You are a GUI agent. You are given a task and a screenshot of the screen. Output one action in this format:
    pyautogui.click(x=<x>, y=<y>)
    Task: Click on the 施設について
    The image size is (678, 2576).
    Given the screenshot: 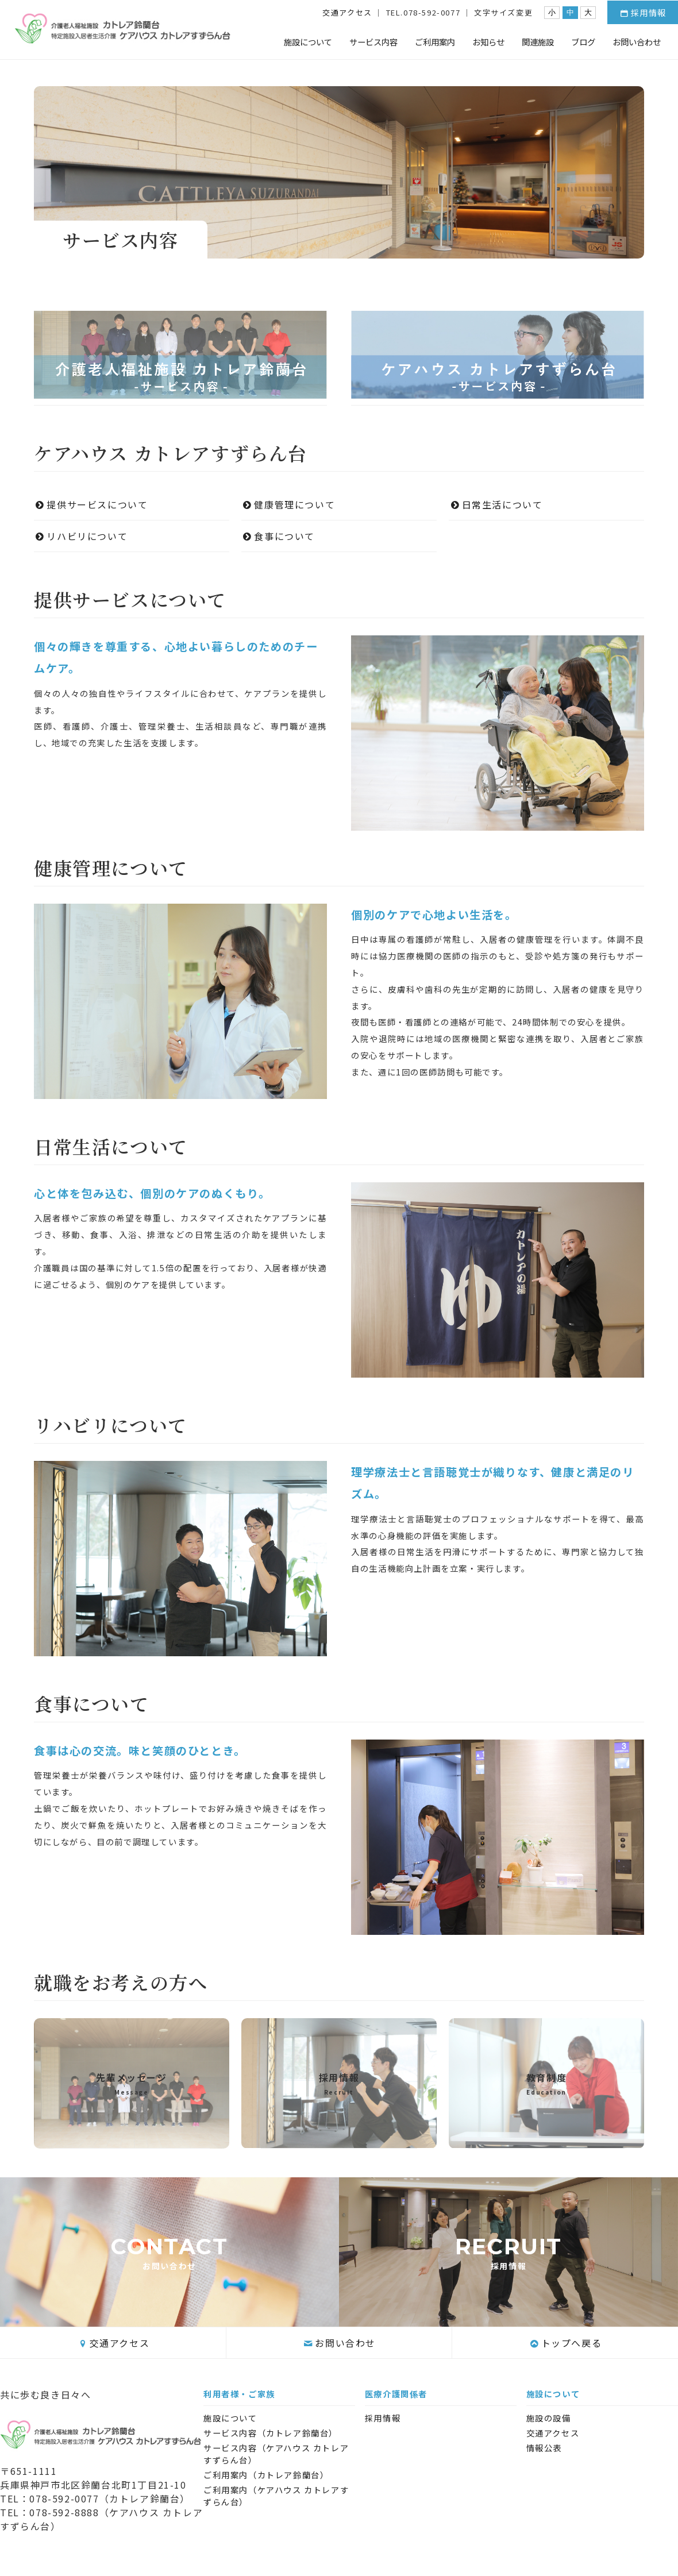 What is the action you would take?
    pyautogui.click(x=308, y=42)
    